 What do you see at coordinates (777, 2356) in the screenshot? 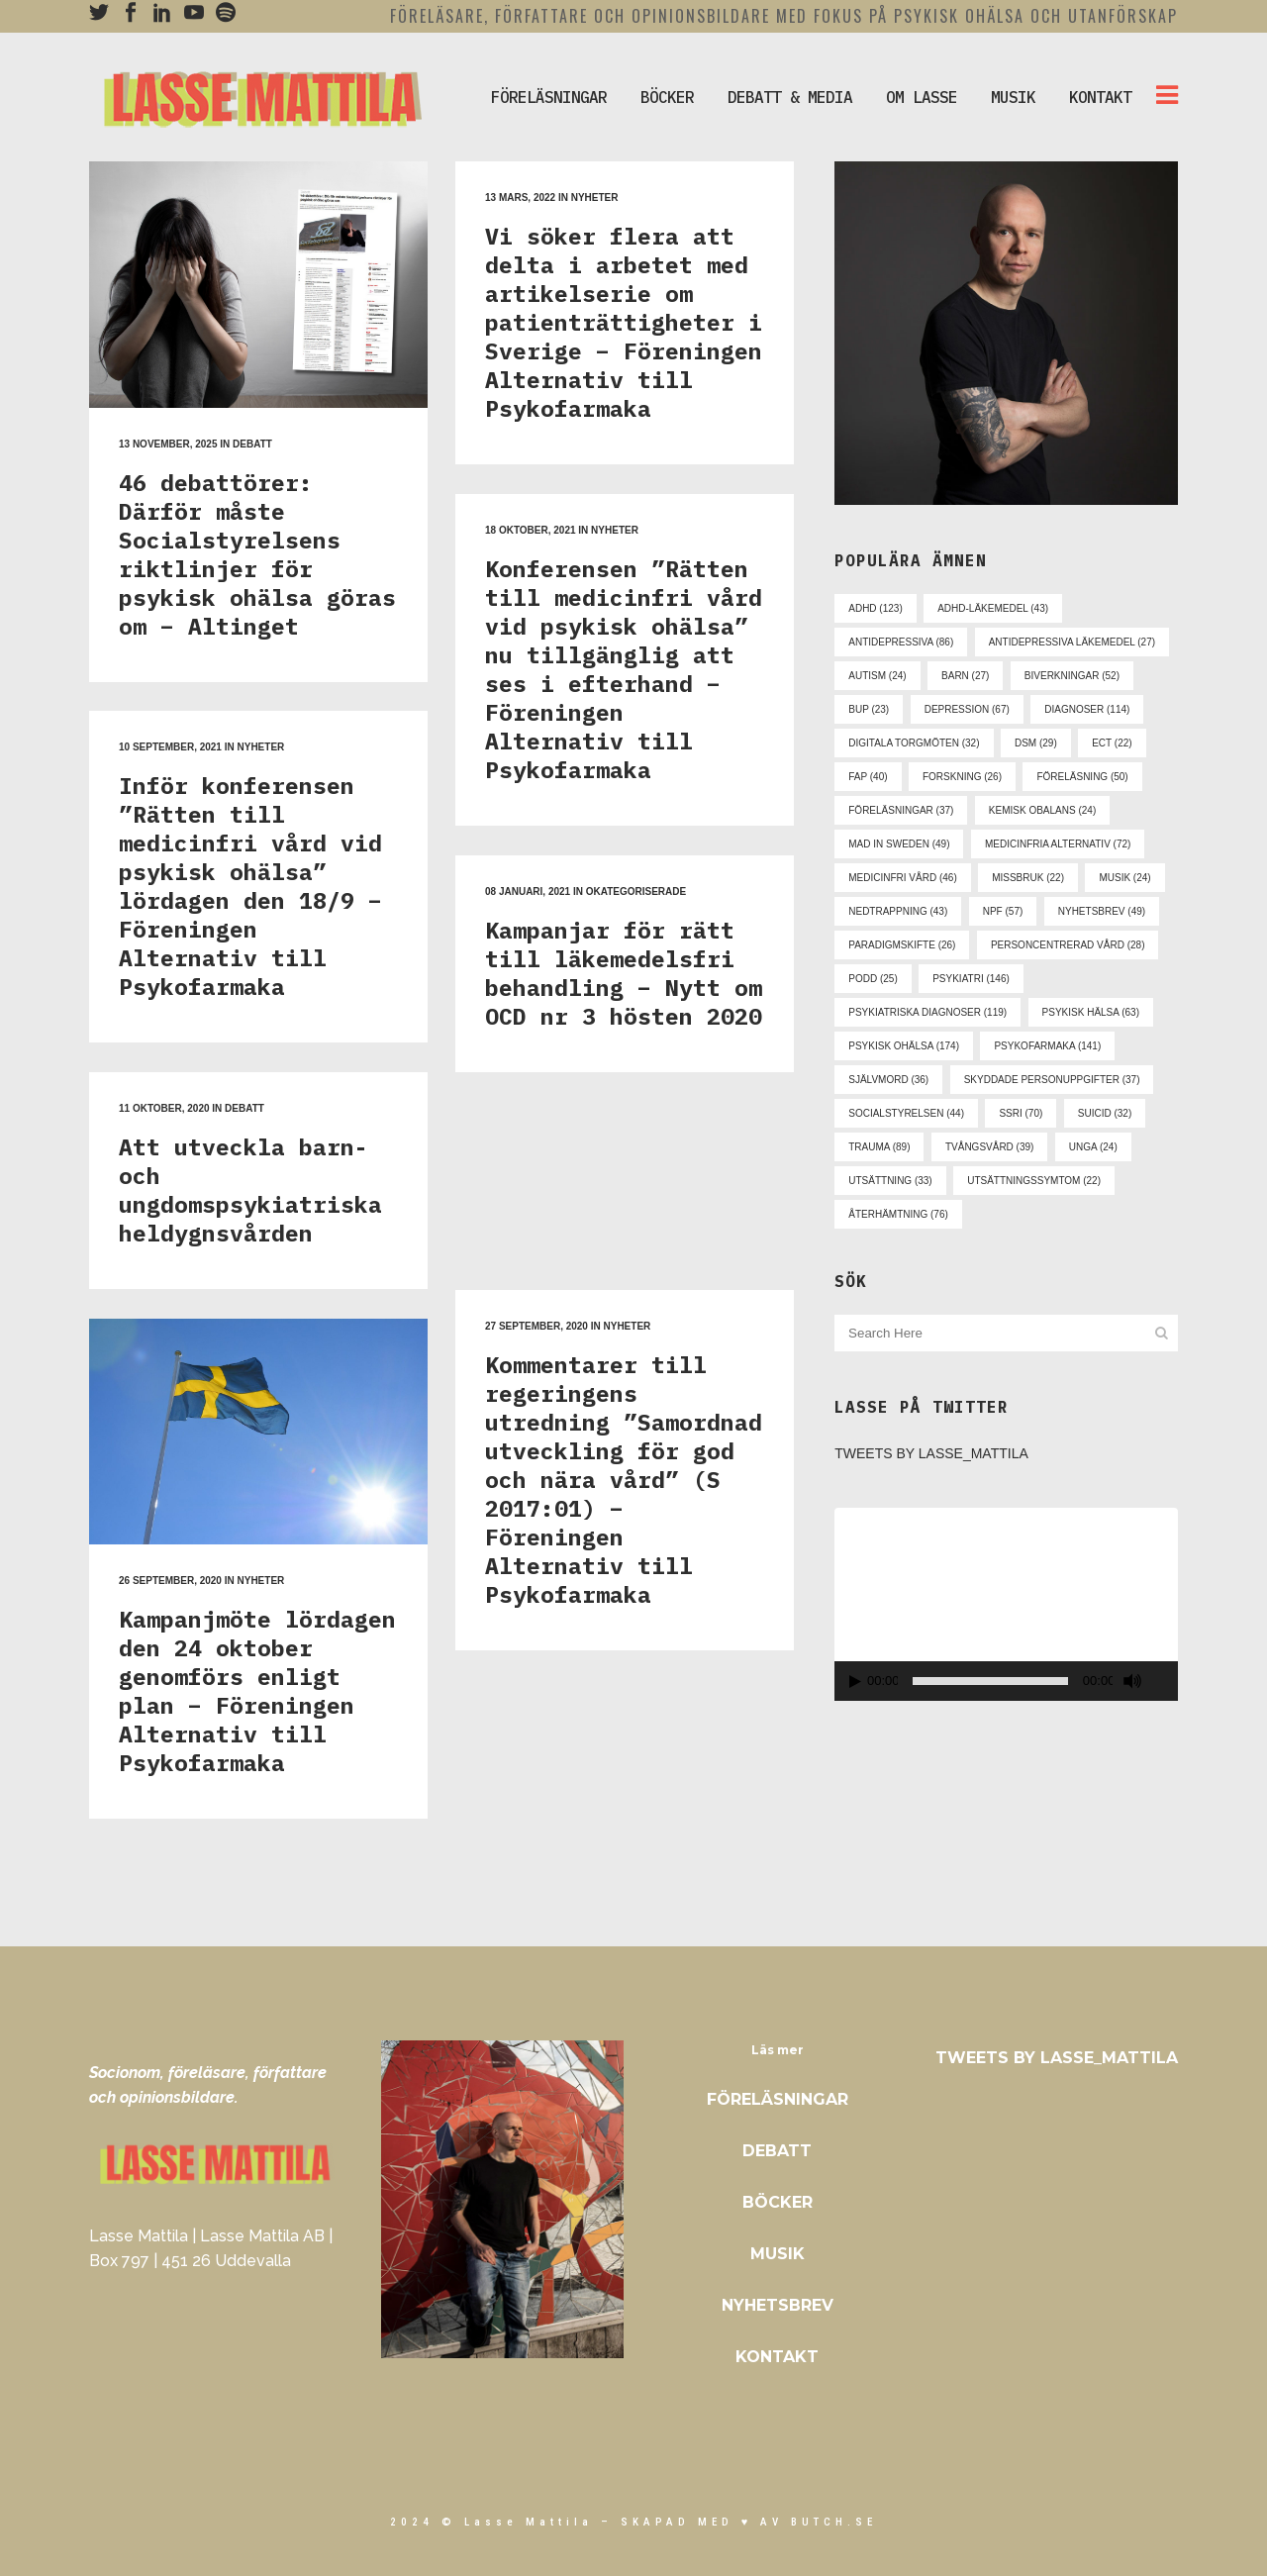
I see `Kontakt` at bounding box center [777, 2356].